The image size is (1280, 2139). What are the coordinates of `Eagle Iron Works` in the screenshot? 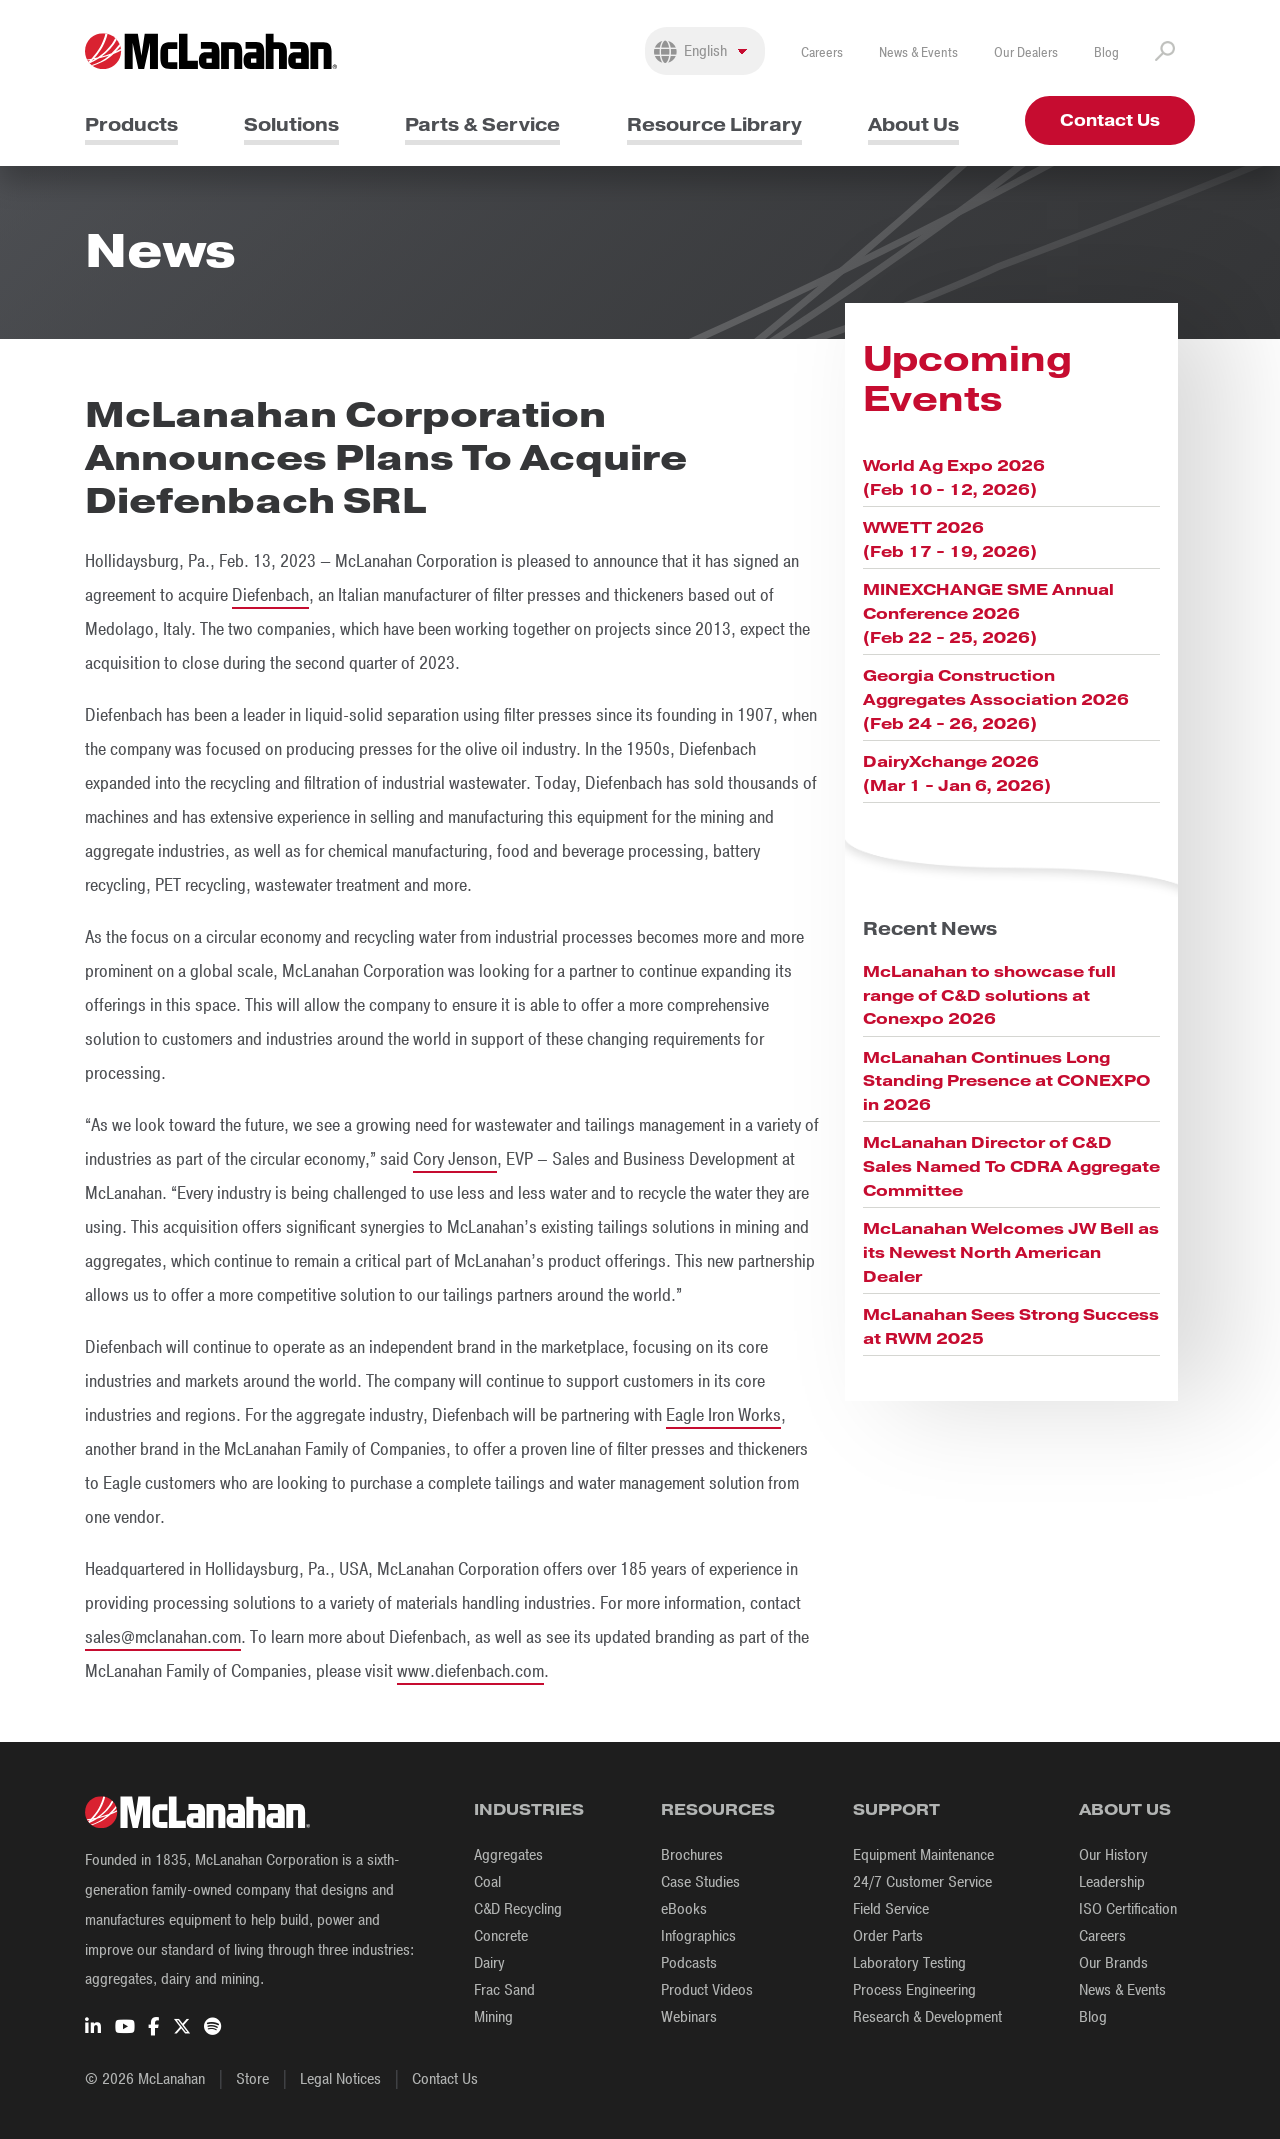 It's located at (723, 1415).